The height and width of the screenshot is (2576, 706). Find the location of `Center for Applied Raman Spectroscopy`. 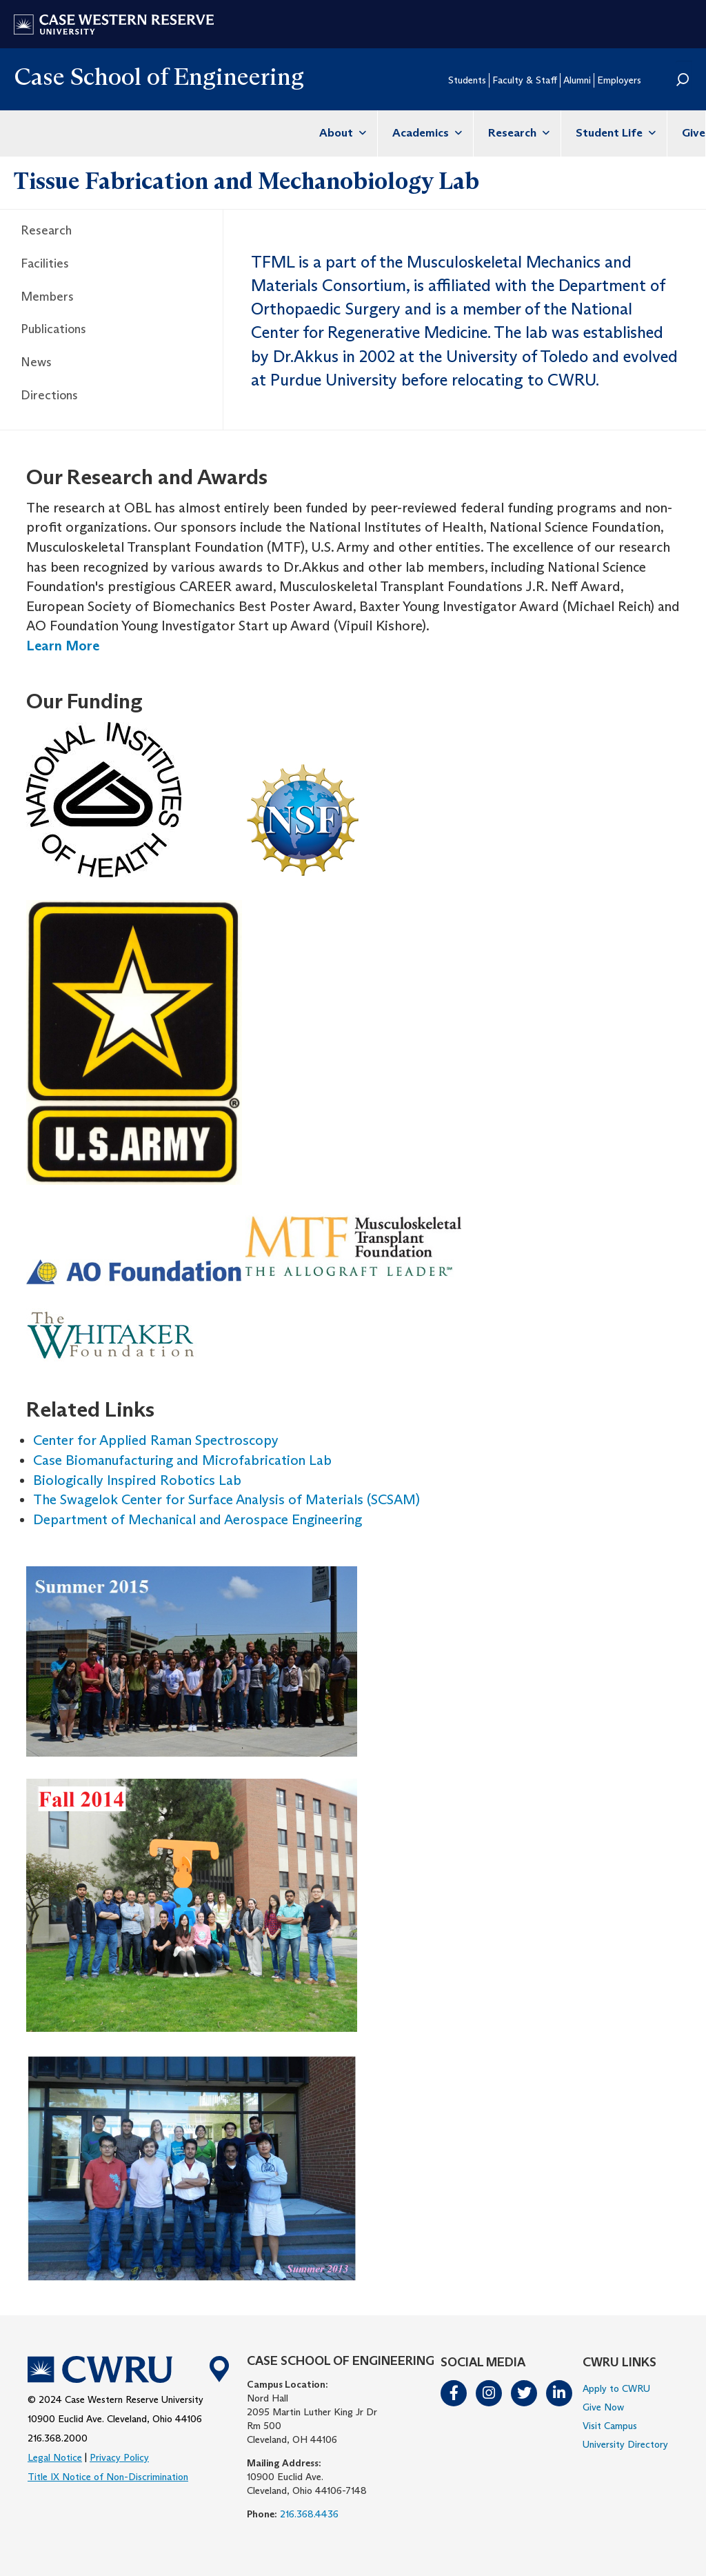

Center for Applied Raman Spectroscopy is located at coordinates (156, 1440).